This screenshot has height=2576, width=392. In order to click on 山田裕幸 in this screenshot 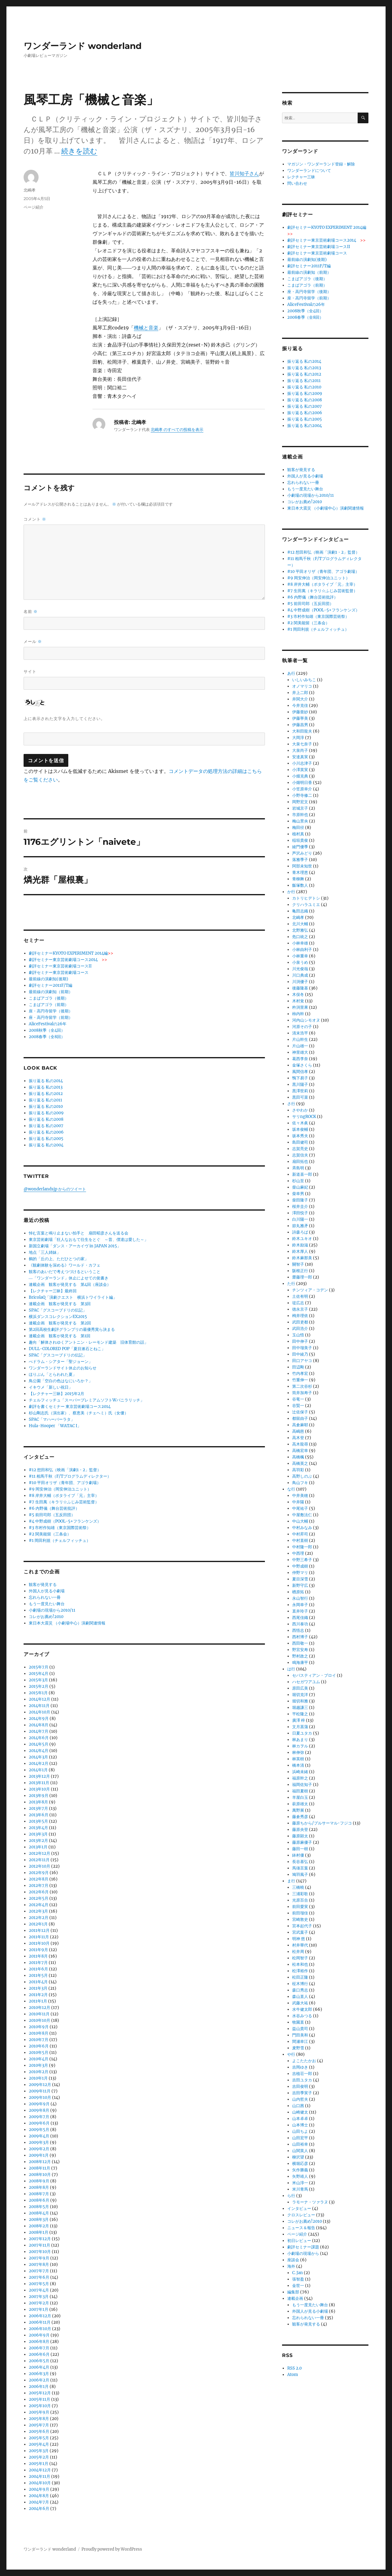, I will do `click(300, 2144)`.